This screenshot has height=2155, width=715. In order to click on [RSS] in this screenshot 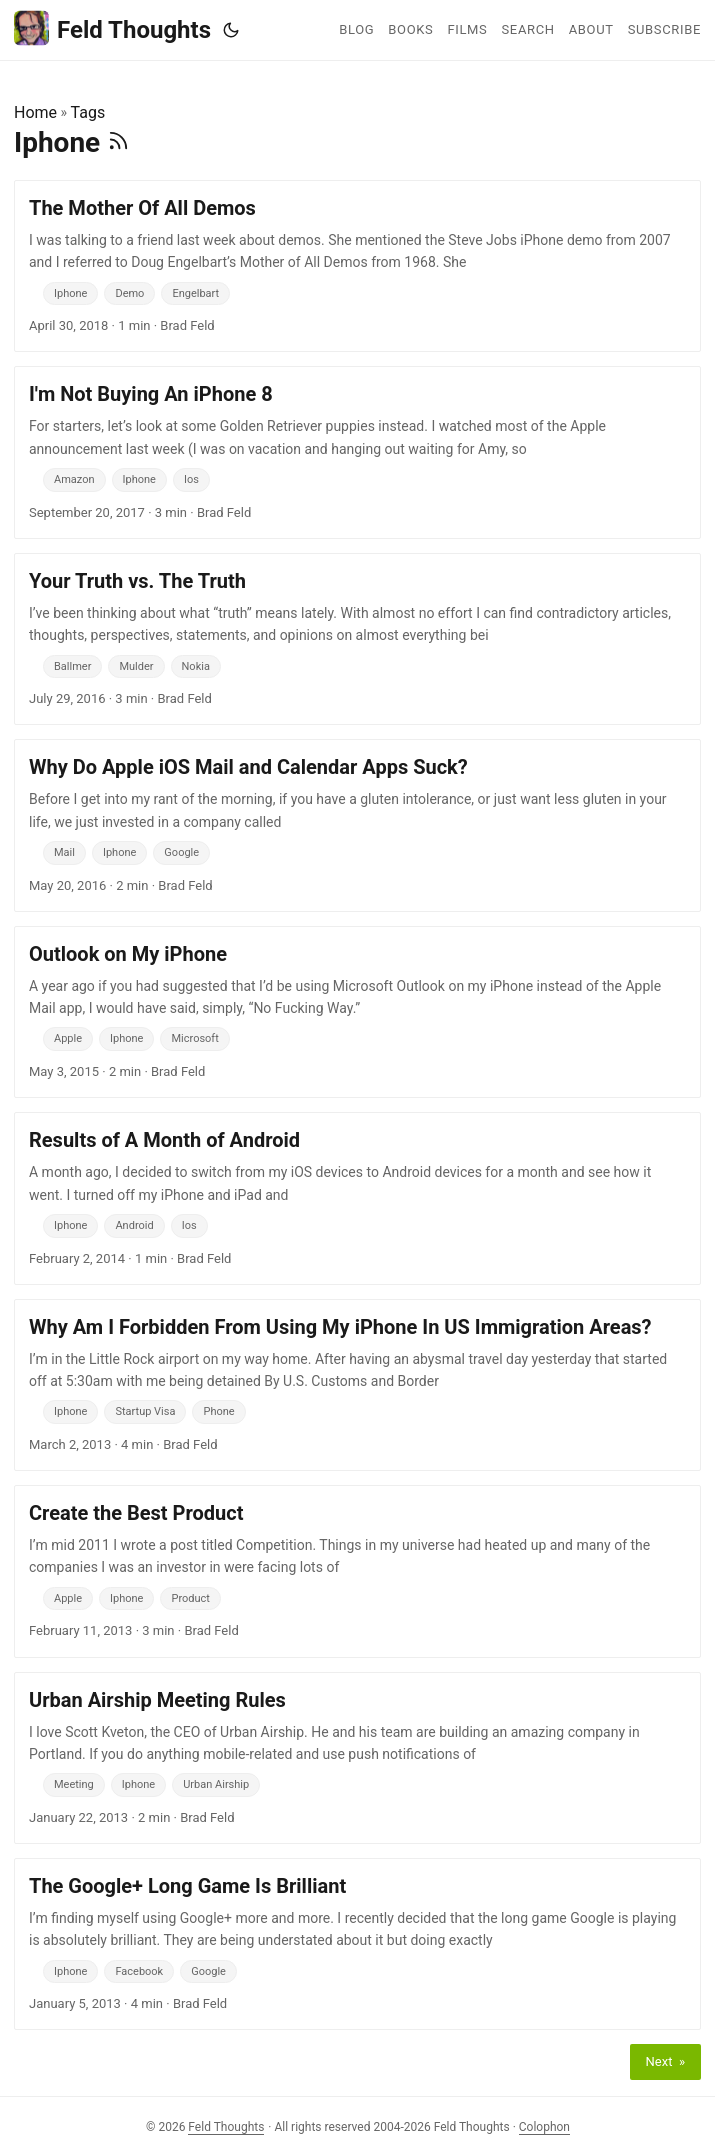, I will do `click(118, 142)`.